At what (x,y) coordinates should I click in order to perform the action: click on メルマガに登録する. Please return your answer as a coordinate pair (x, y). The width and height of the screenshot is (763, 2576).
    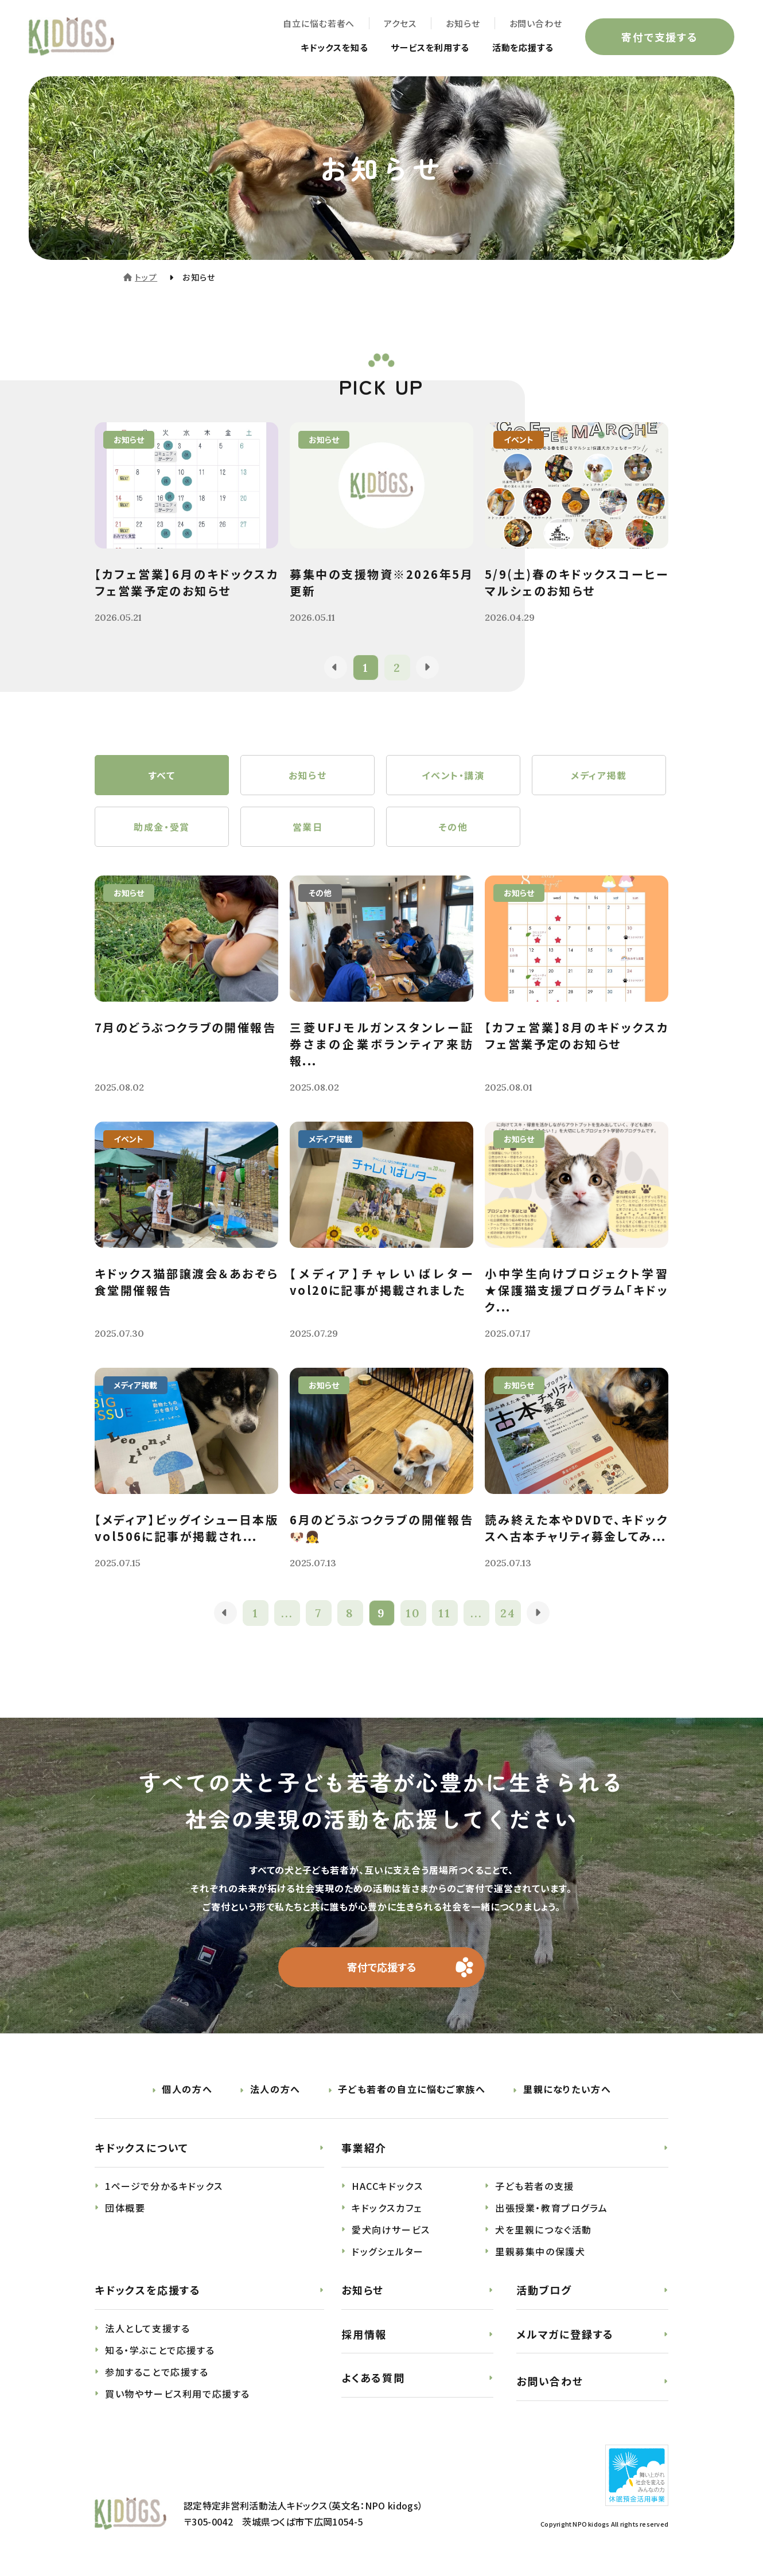
    Looking at the image, I should click on (565, 2333).